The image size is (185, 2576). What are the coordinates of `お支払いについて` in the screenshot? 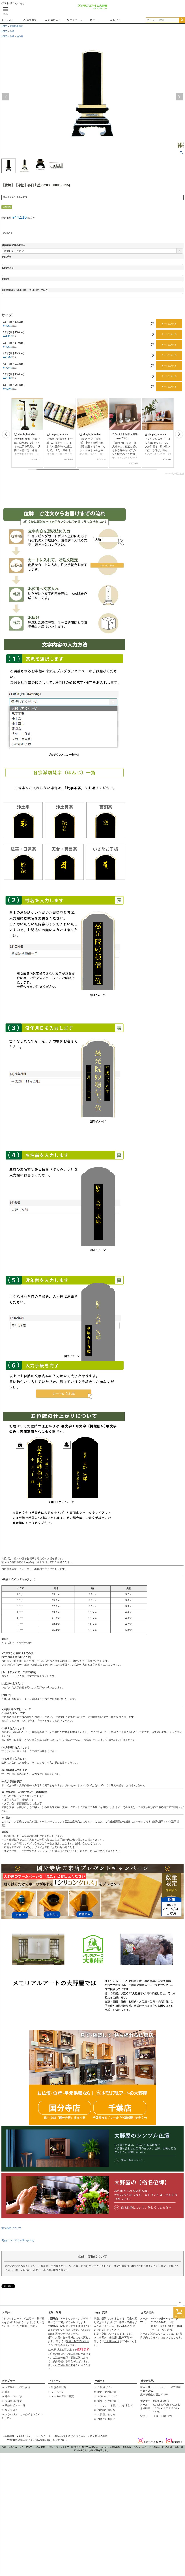 It's located at (107, 2396).